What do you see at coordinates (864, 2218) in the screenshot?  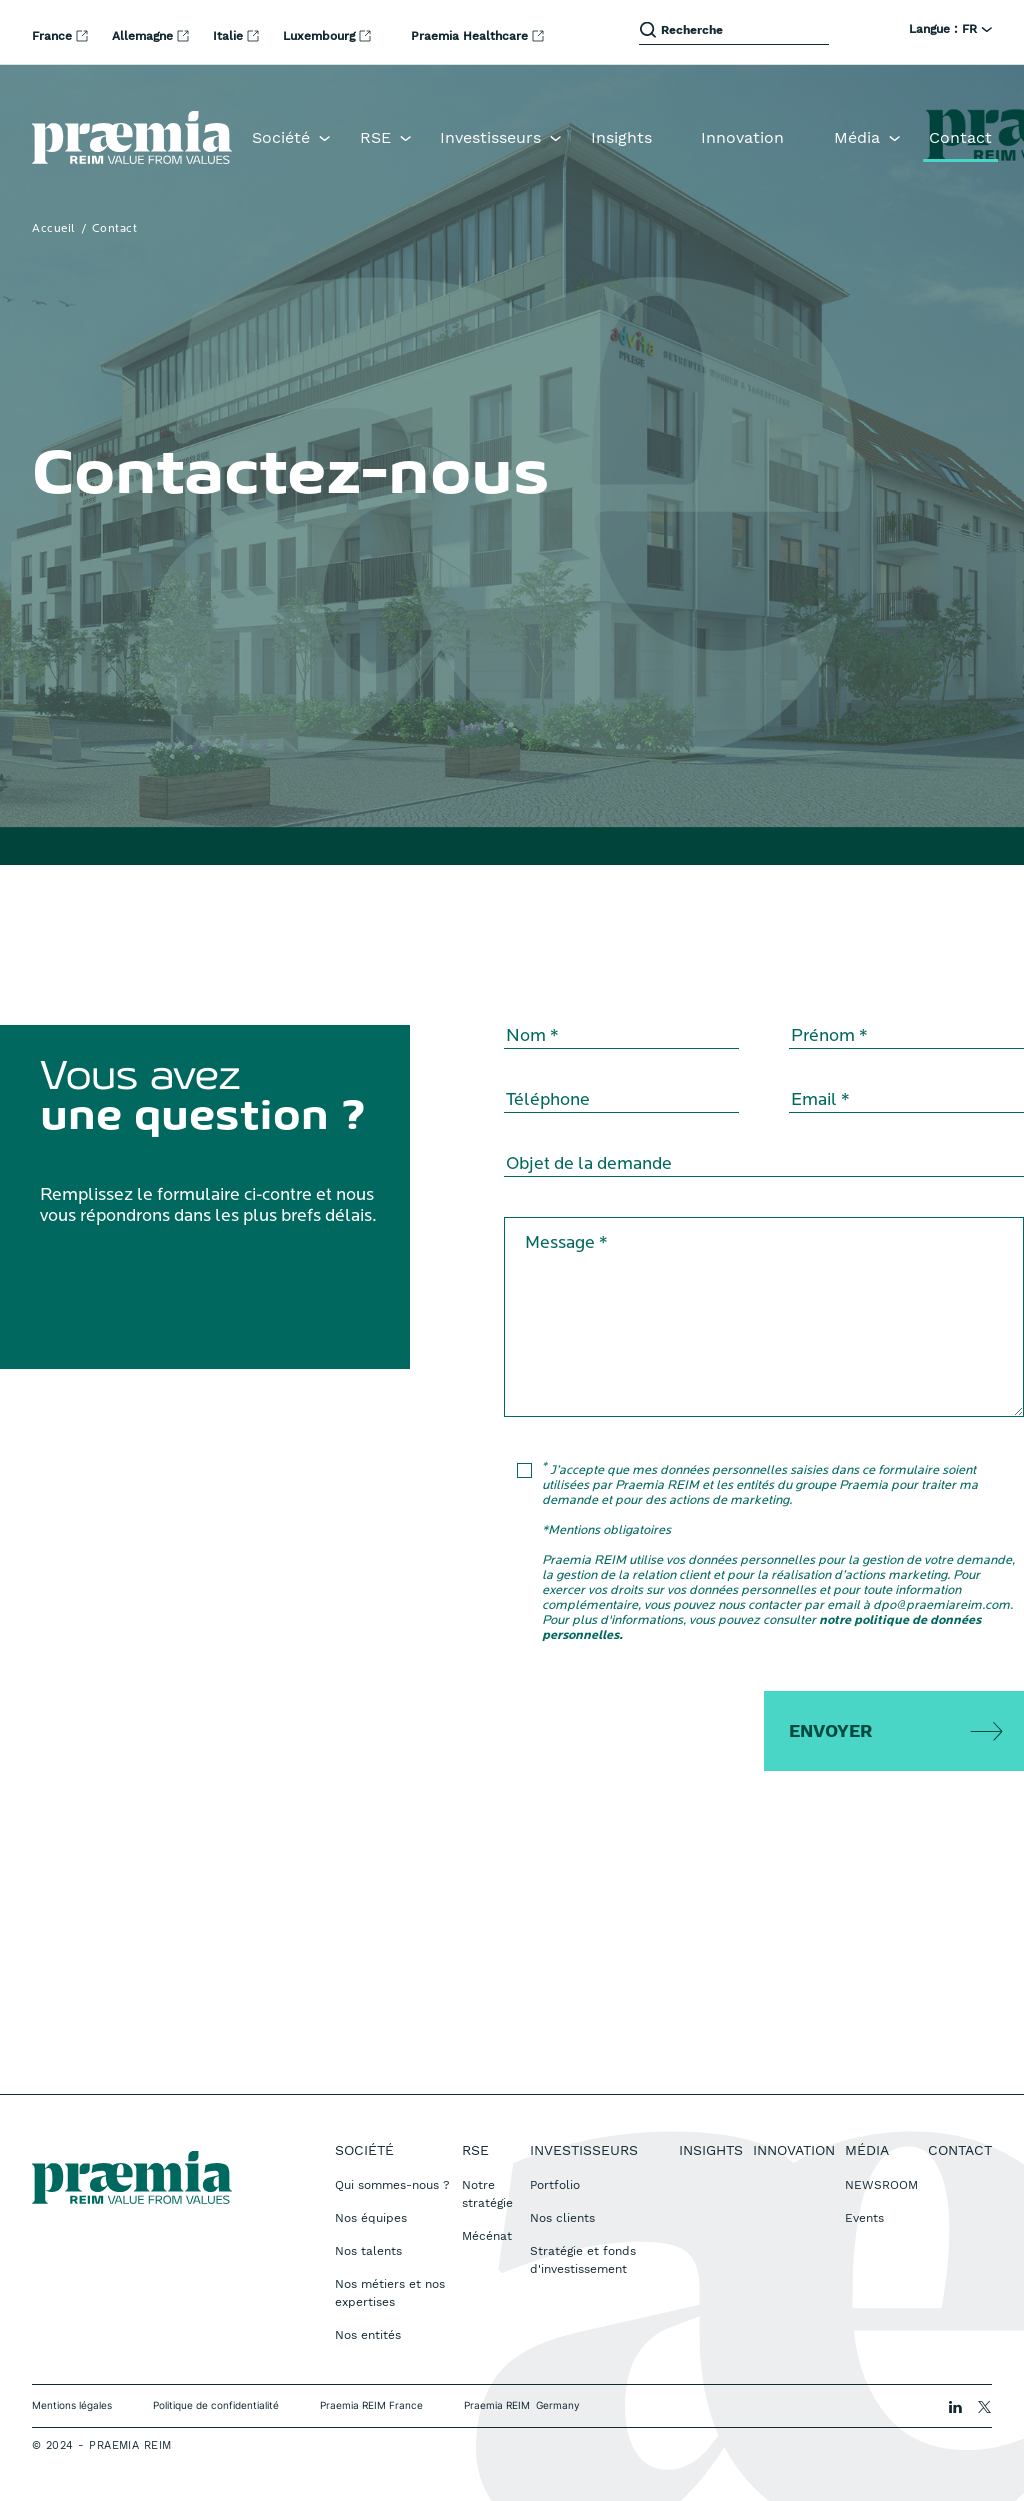 I see `Events` at bounding box center [864, 2218].